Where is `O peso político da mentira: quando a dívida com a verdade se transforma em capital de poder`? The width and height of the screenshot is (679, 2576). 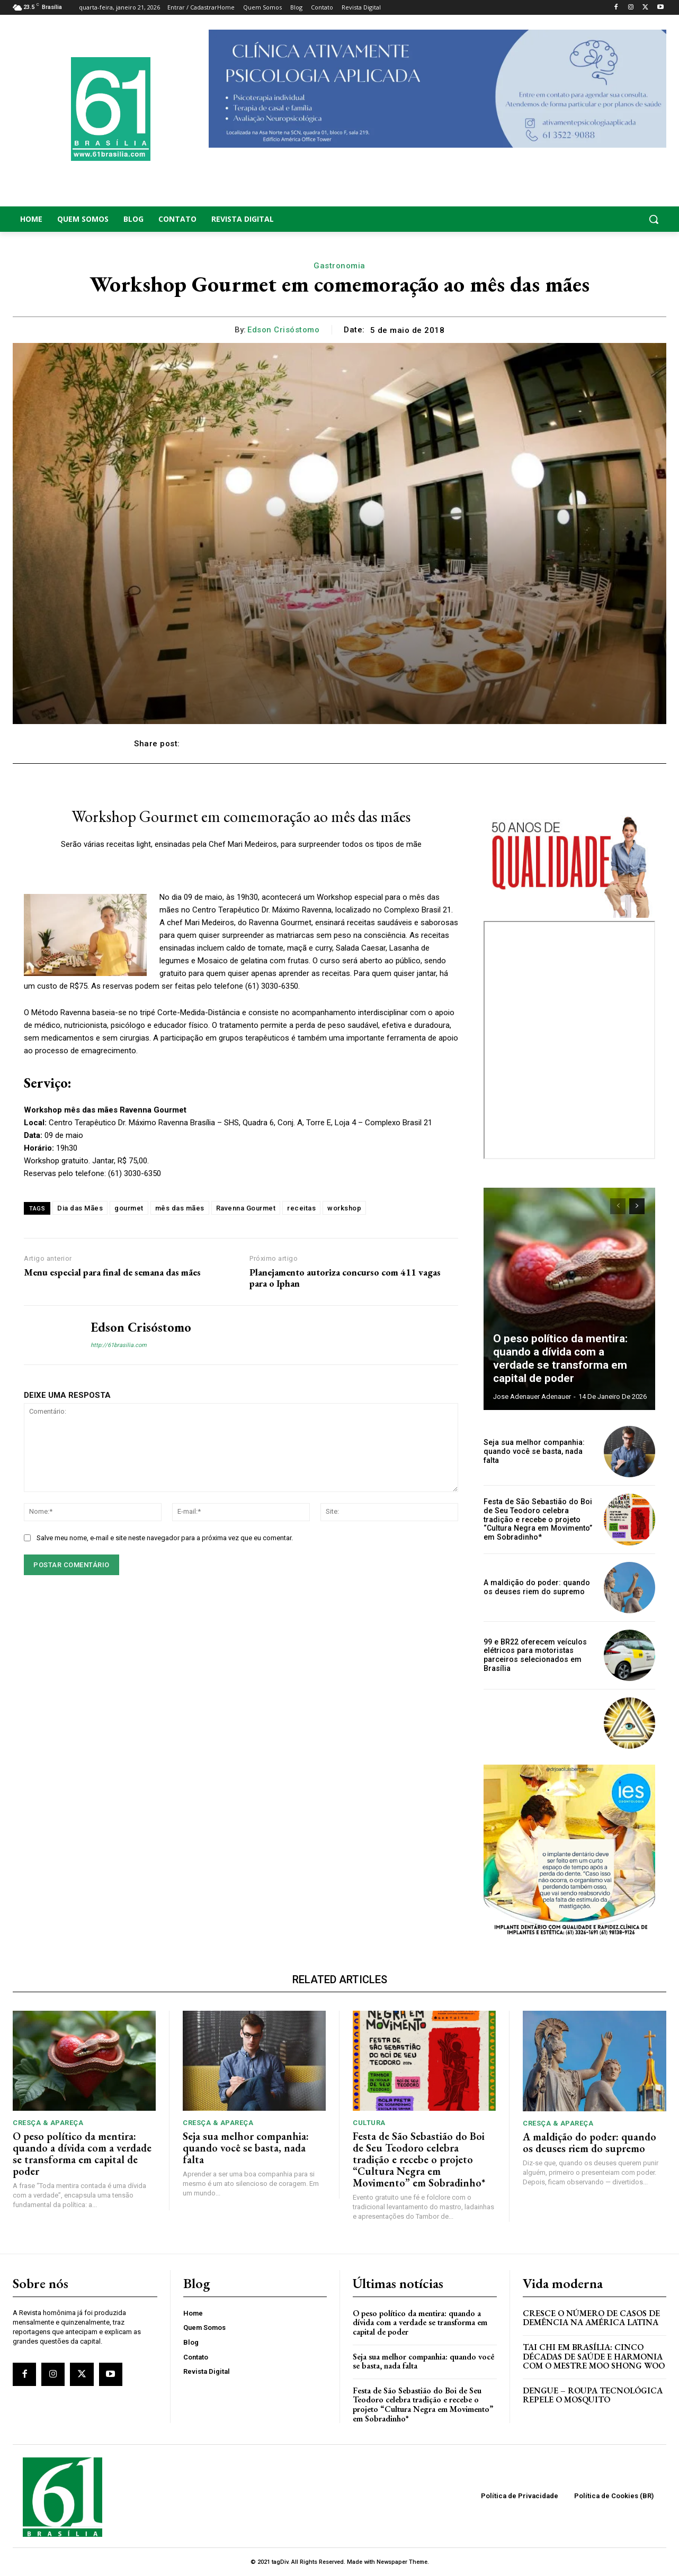
O peso político da mentira: quando a dívida com a verdade se transforma em capital de poder is located at coordinates (569, 1359).